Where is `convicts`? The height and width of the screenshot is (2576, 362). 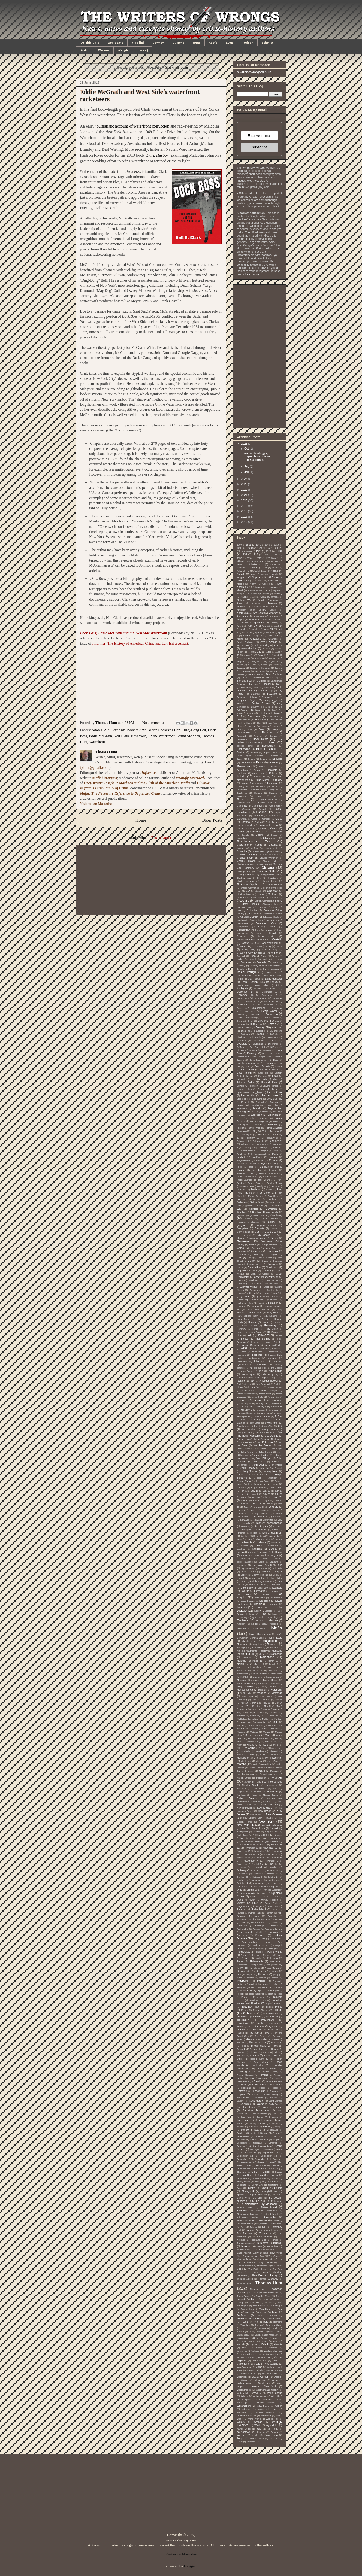 convicts is located at coordinates (269, 930).